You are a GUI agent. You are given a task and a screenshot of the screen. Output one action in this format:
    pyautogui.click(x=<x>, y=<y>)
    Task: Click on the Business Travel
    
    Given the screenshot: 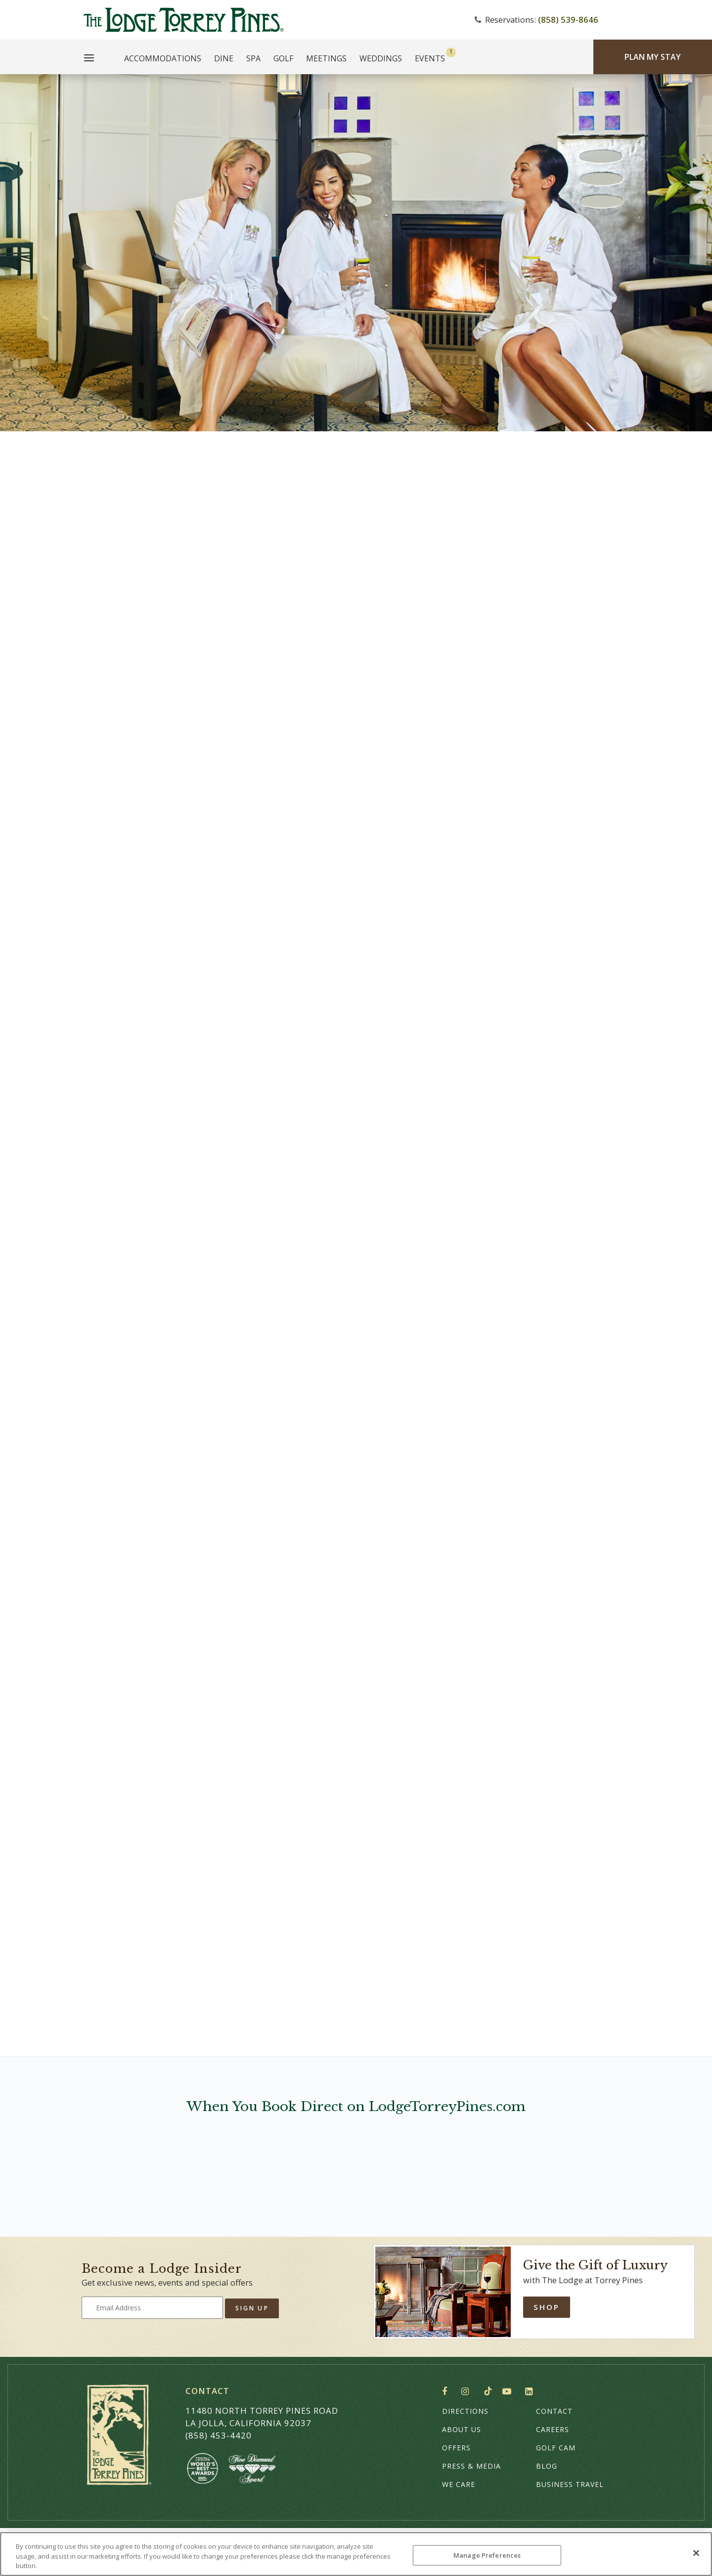 What is the action you would take?
    pyautogui.click(x=570, y=2484)
    